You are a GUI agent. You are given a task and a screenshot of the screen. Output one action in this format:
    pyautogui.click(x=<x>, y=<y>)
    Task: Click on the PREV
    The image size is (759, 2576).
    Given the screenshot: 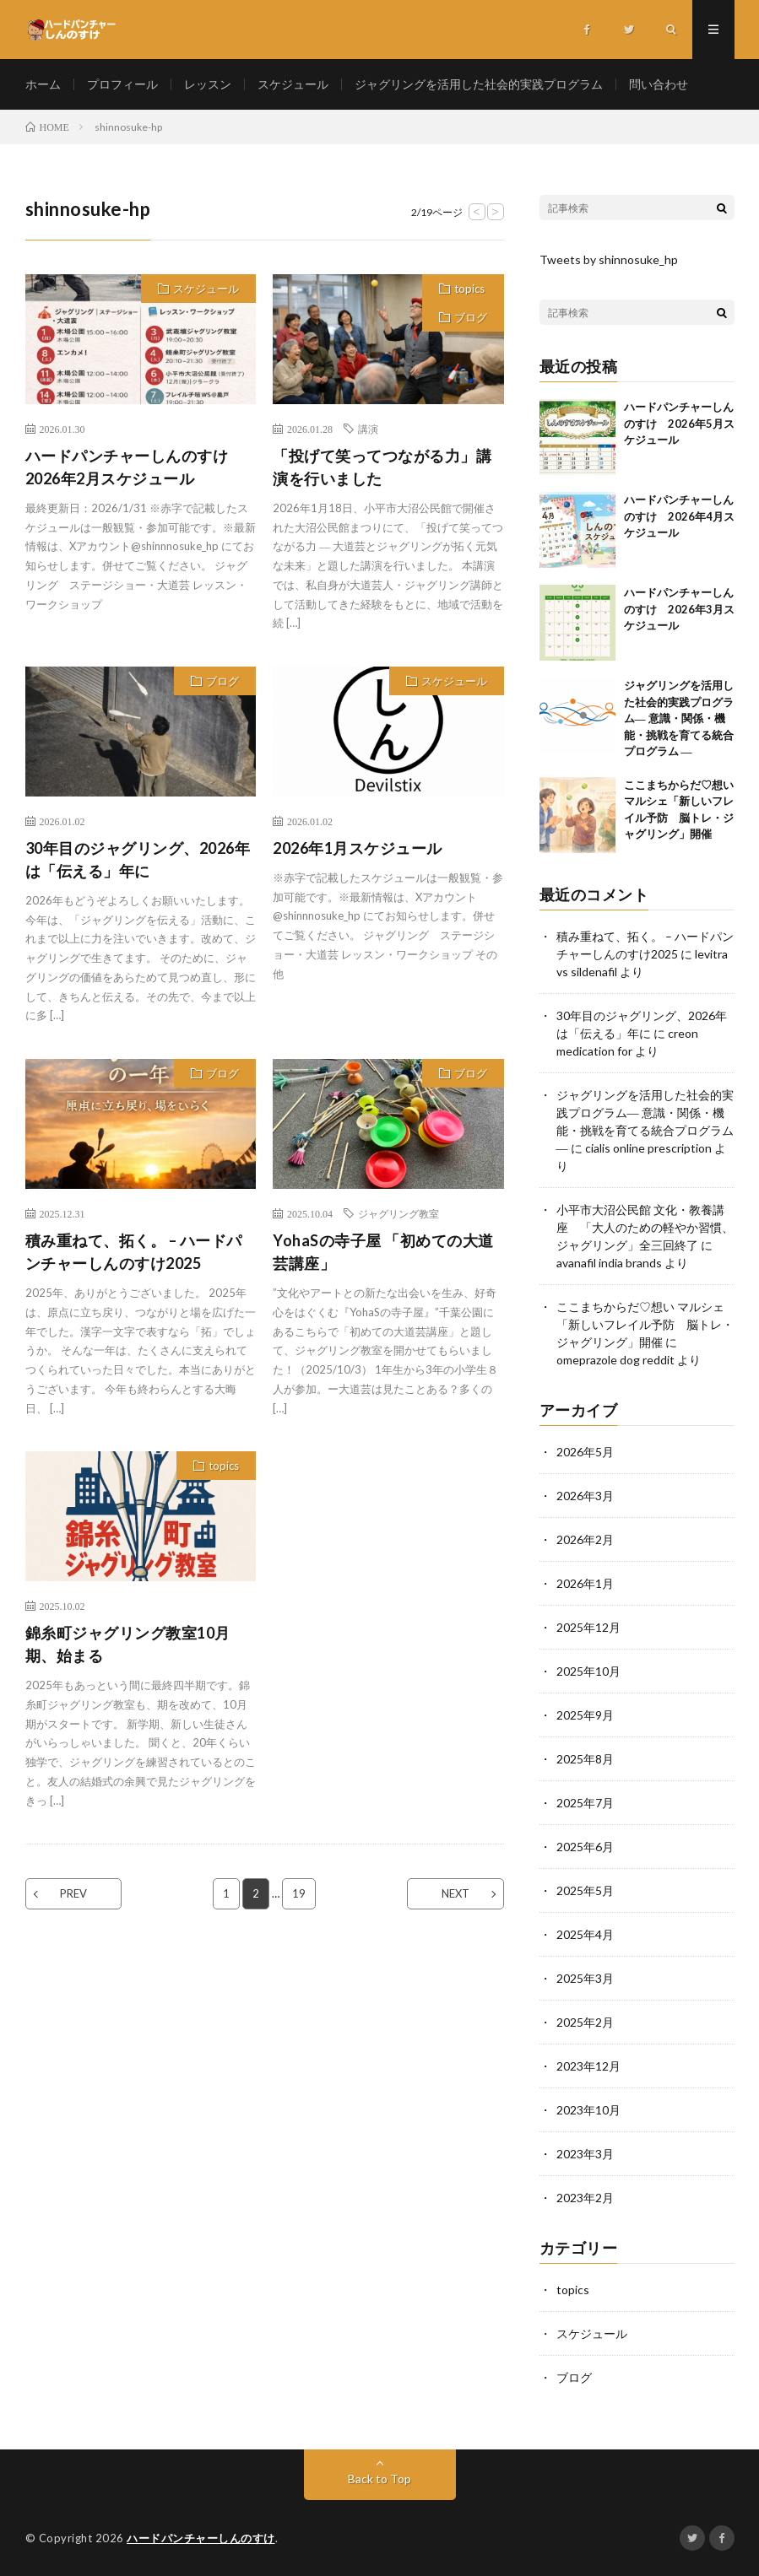 What is the action you would take?
    pyautogui.click(x=73, y=1893)
    